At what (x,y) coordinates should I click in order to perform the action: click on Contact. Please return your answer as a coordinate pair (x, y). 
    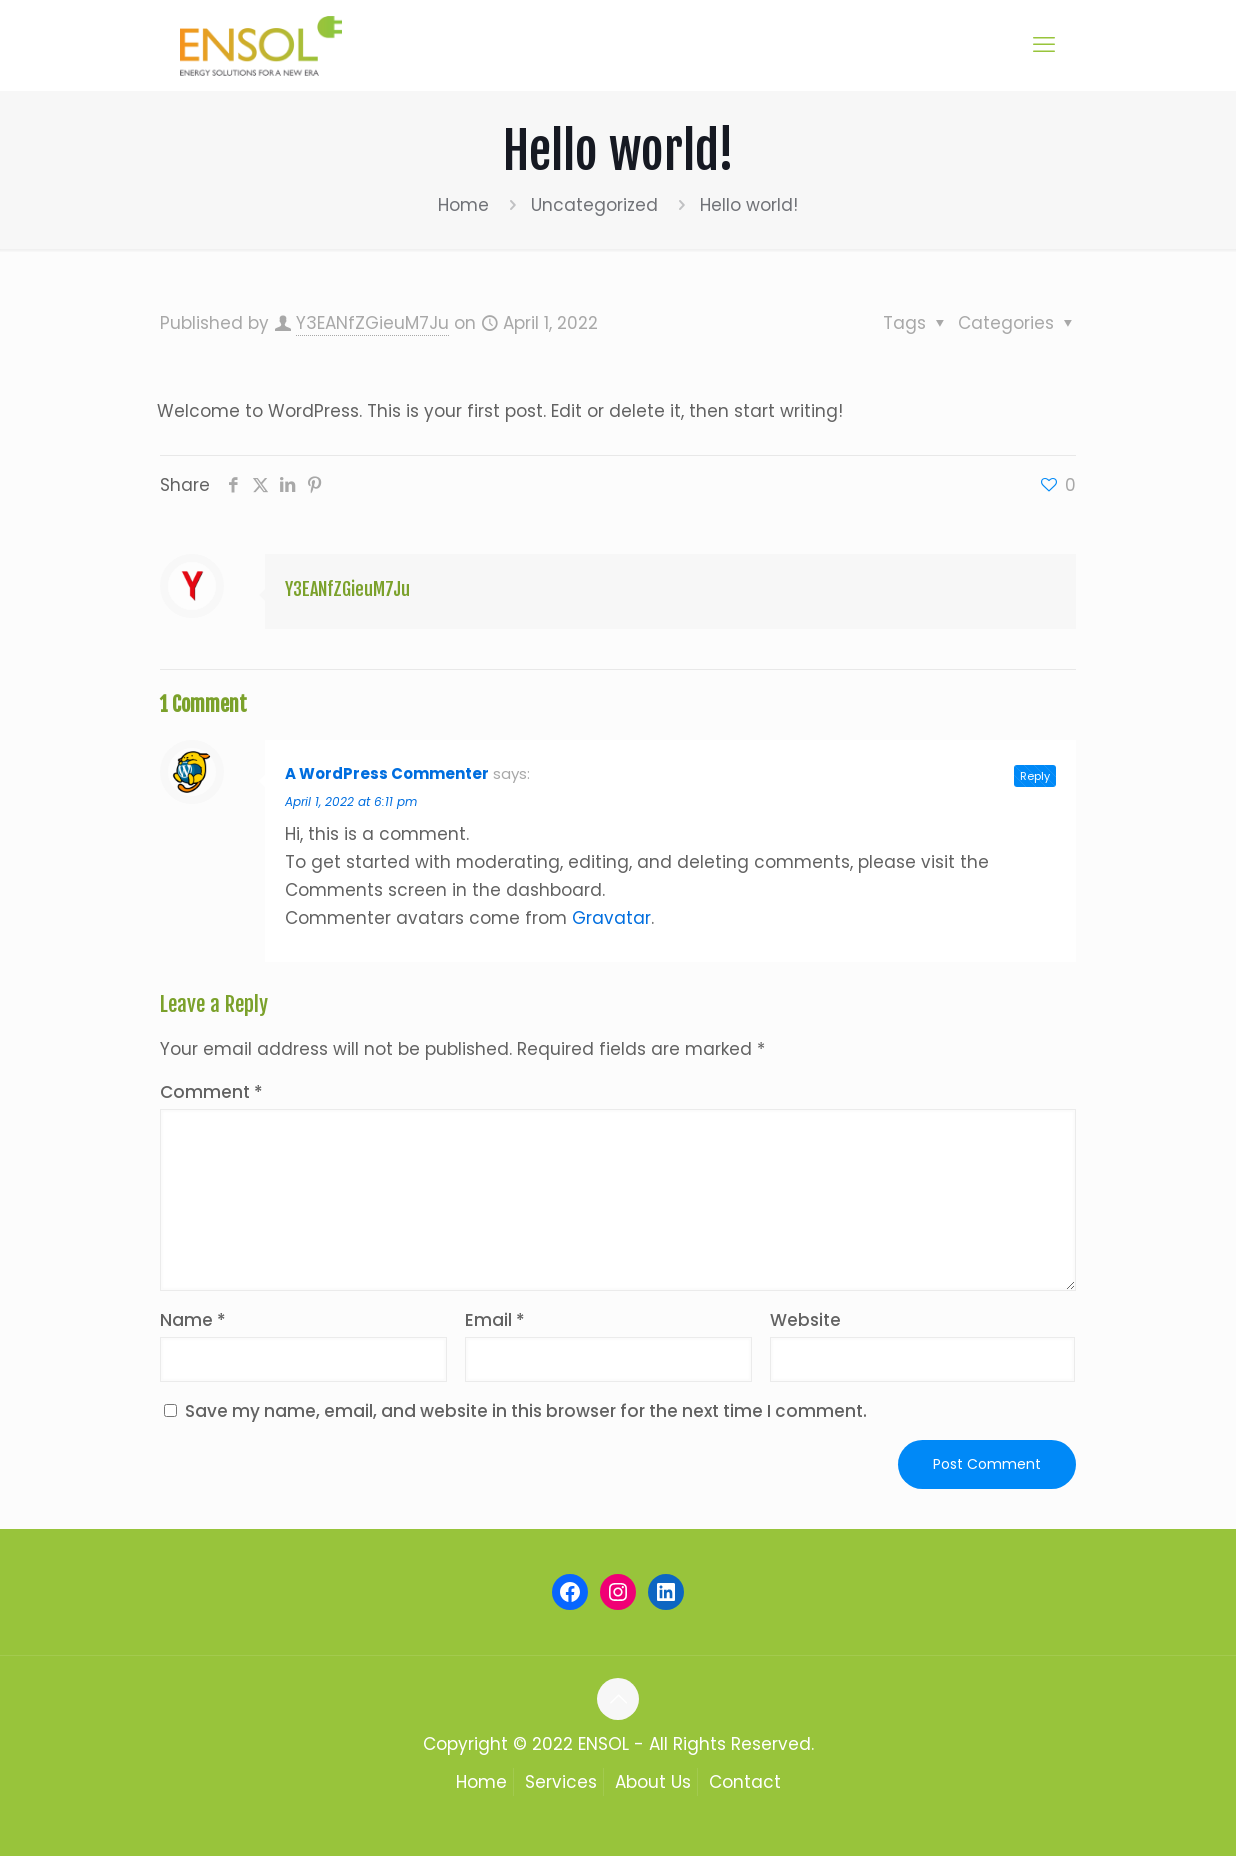
    Looking at the image, I should click on (745, 1782).